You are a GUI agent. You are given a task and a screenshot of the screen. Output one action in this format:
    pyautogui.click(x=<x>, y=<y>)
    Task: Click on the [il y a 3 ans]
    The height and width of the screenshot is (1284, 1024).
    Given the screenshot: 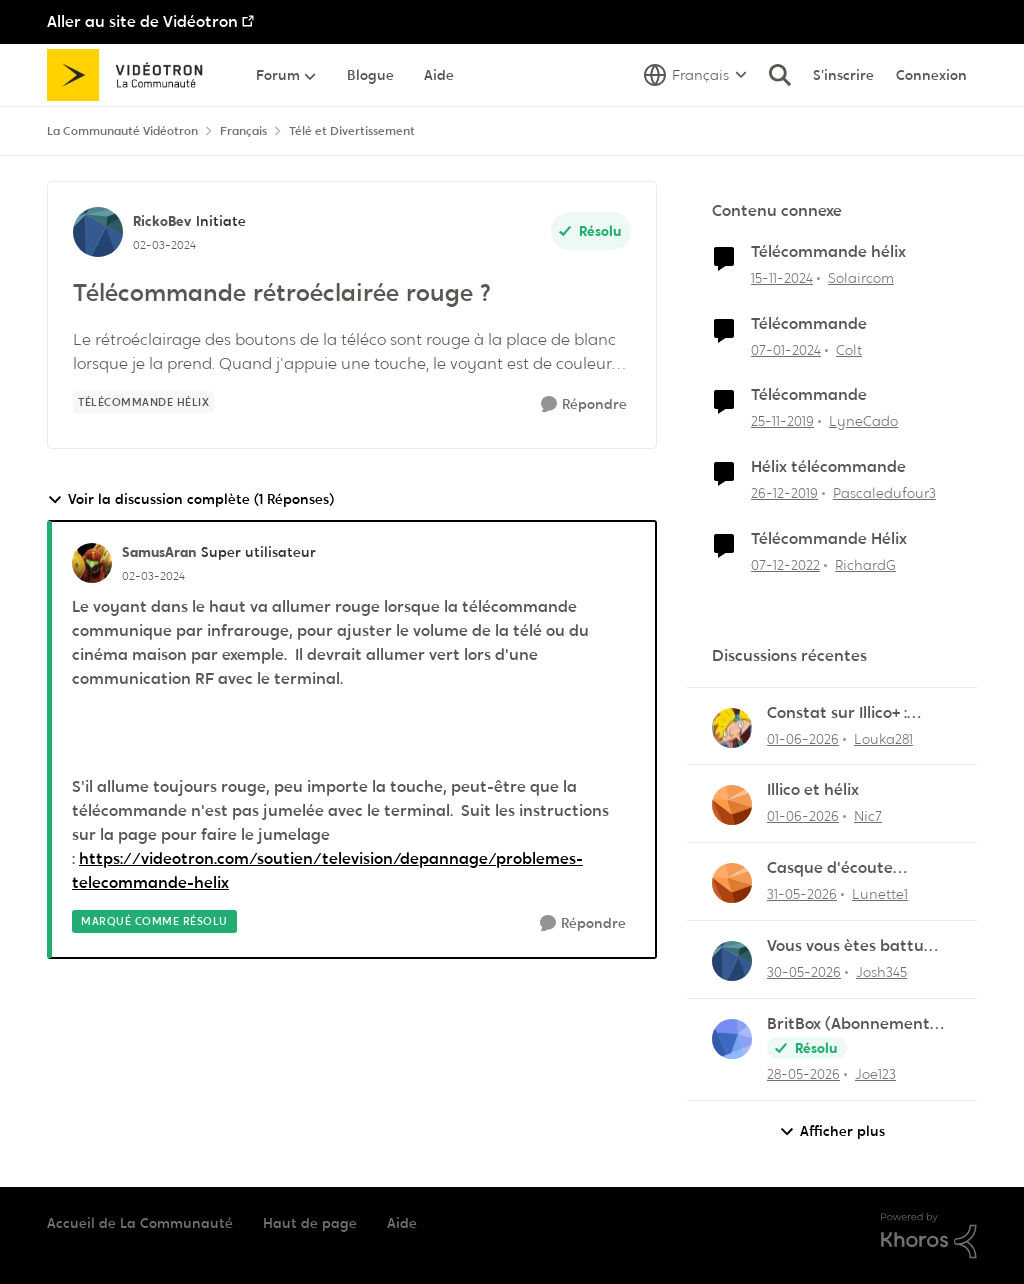 What is the action you would take?
    pyautogui.click(x=785, y=565)
    